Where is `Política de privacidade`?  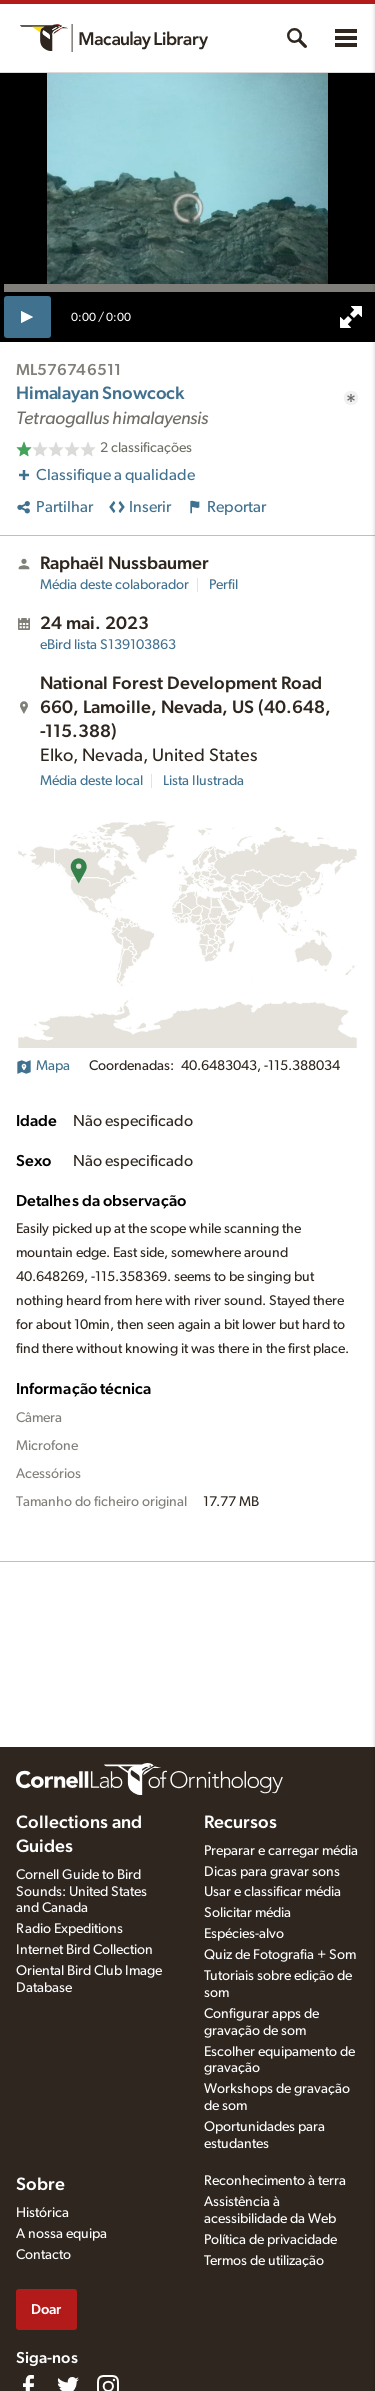 Política de privacidade is located at coordinates (270, 2240).